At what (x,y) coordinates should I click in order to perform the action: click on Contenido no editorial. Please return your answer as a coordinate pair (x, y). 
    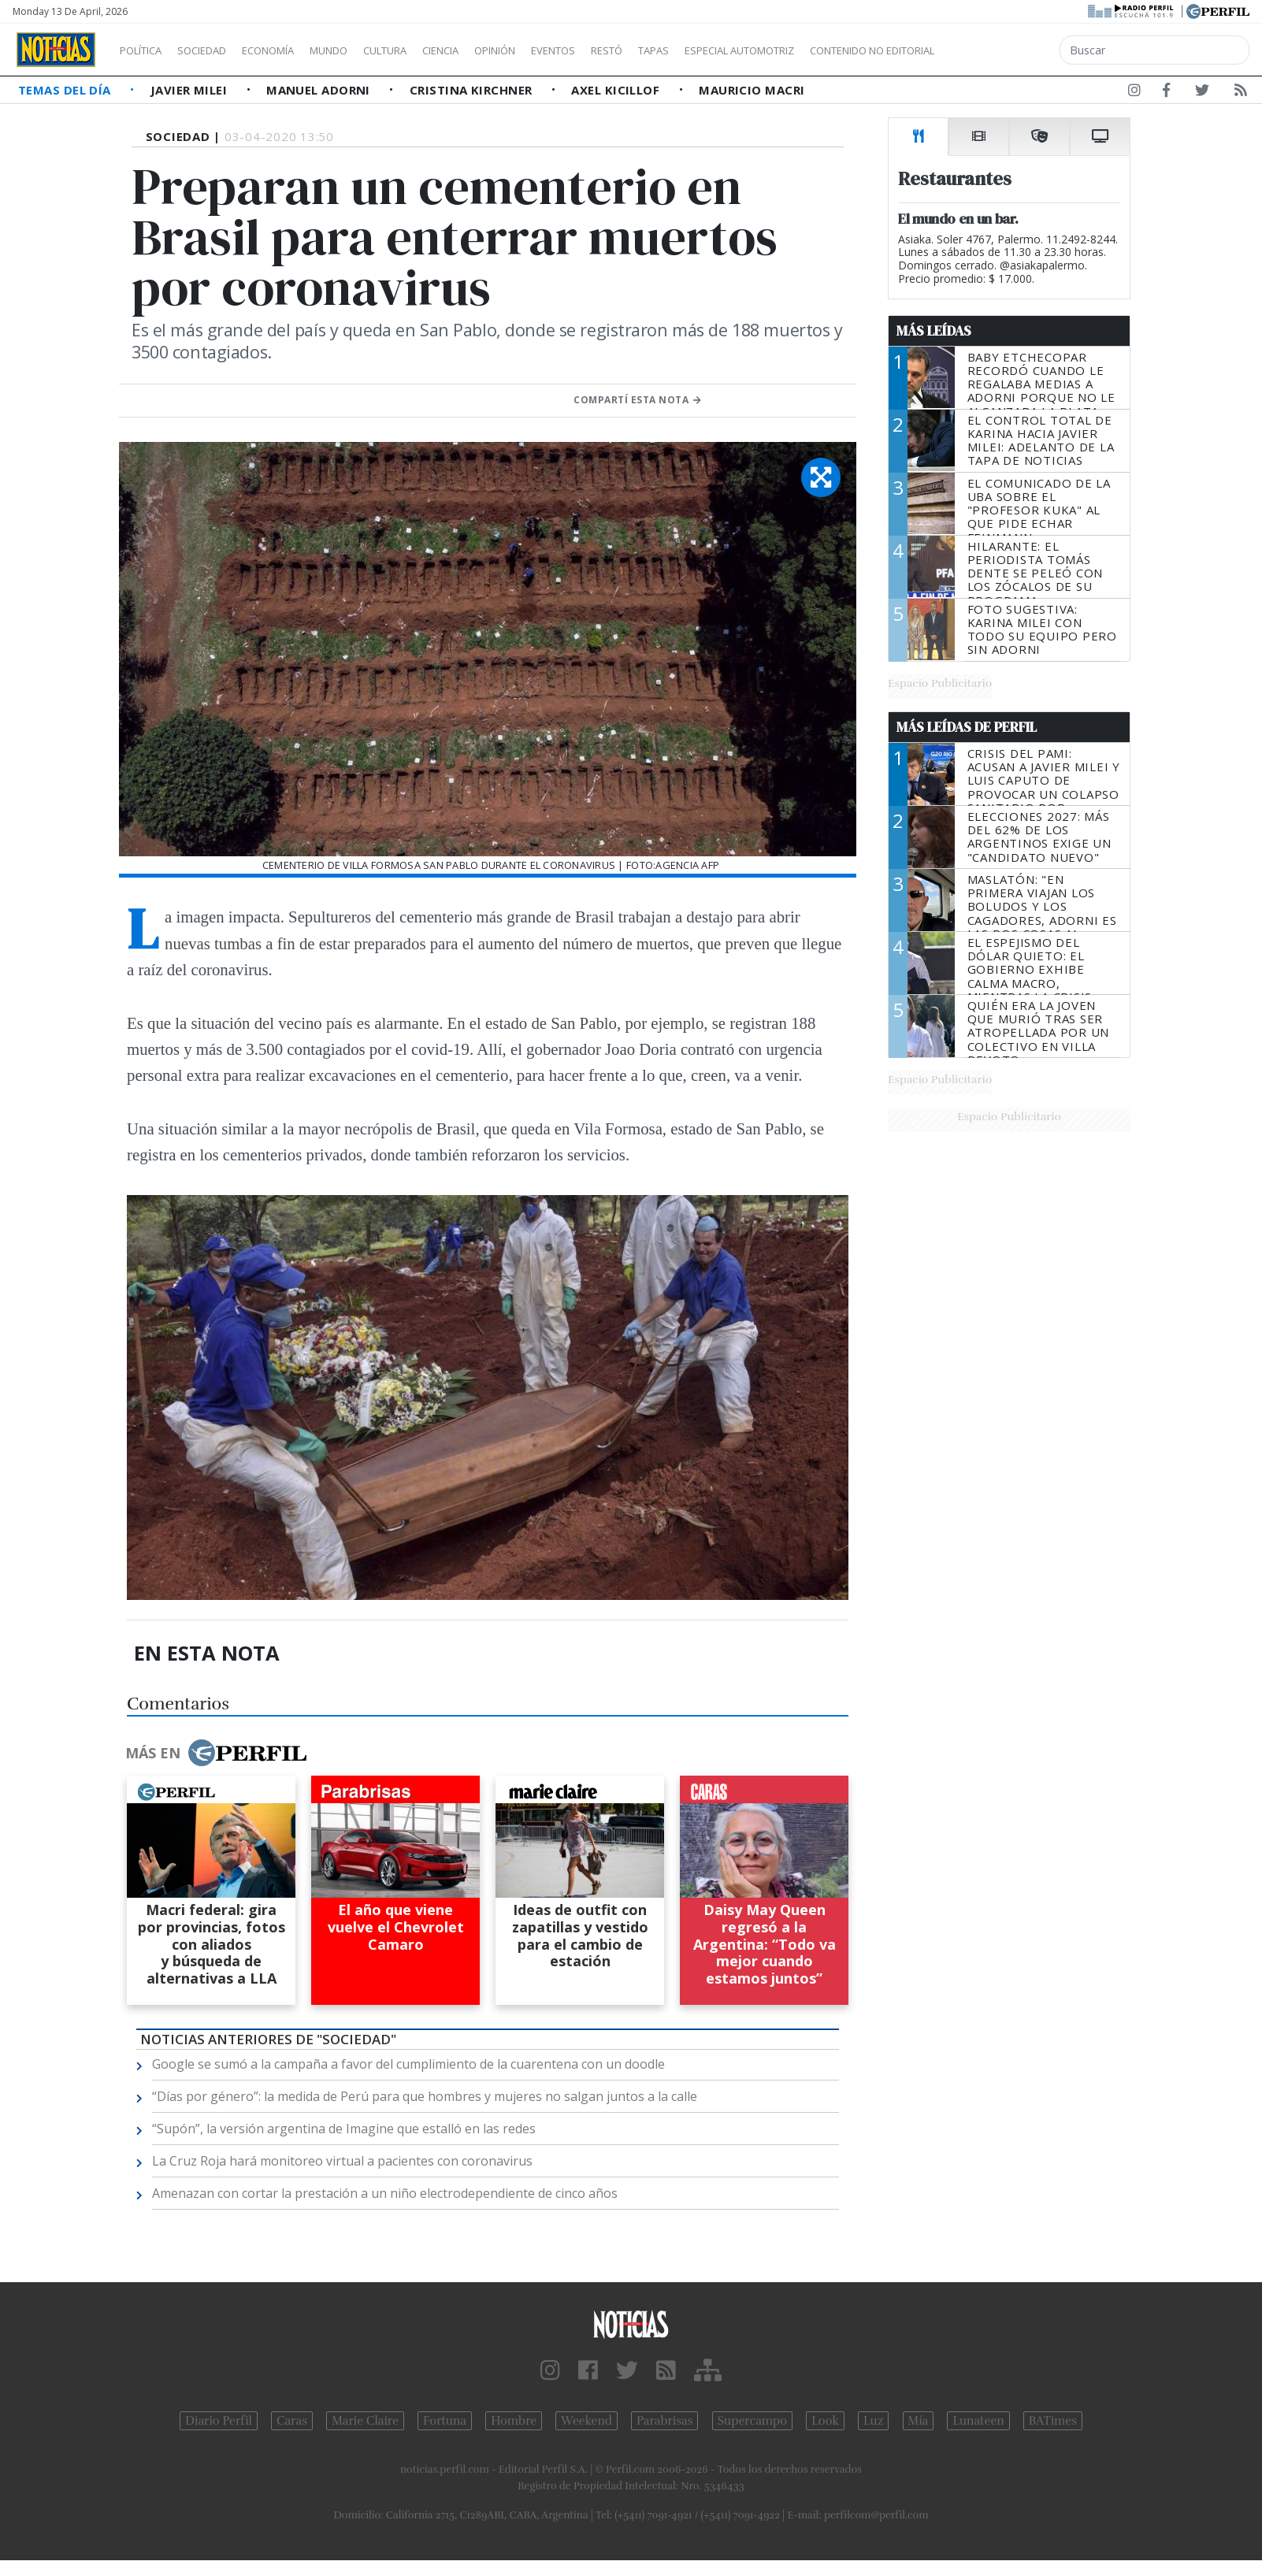
    Looking at the image, I should click on (1007, 50).